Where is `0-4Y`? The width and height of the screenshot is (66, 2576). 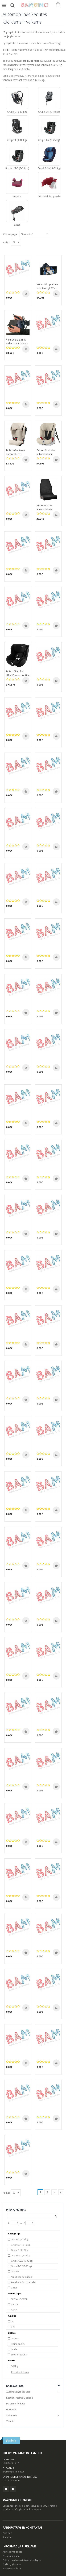 0-4Y is located at coordinates (13, 2326).